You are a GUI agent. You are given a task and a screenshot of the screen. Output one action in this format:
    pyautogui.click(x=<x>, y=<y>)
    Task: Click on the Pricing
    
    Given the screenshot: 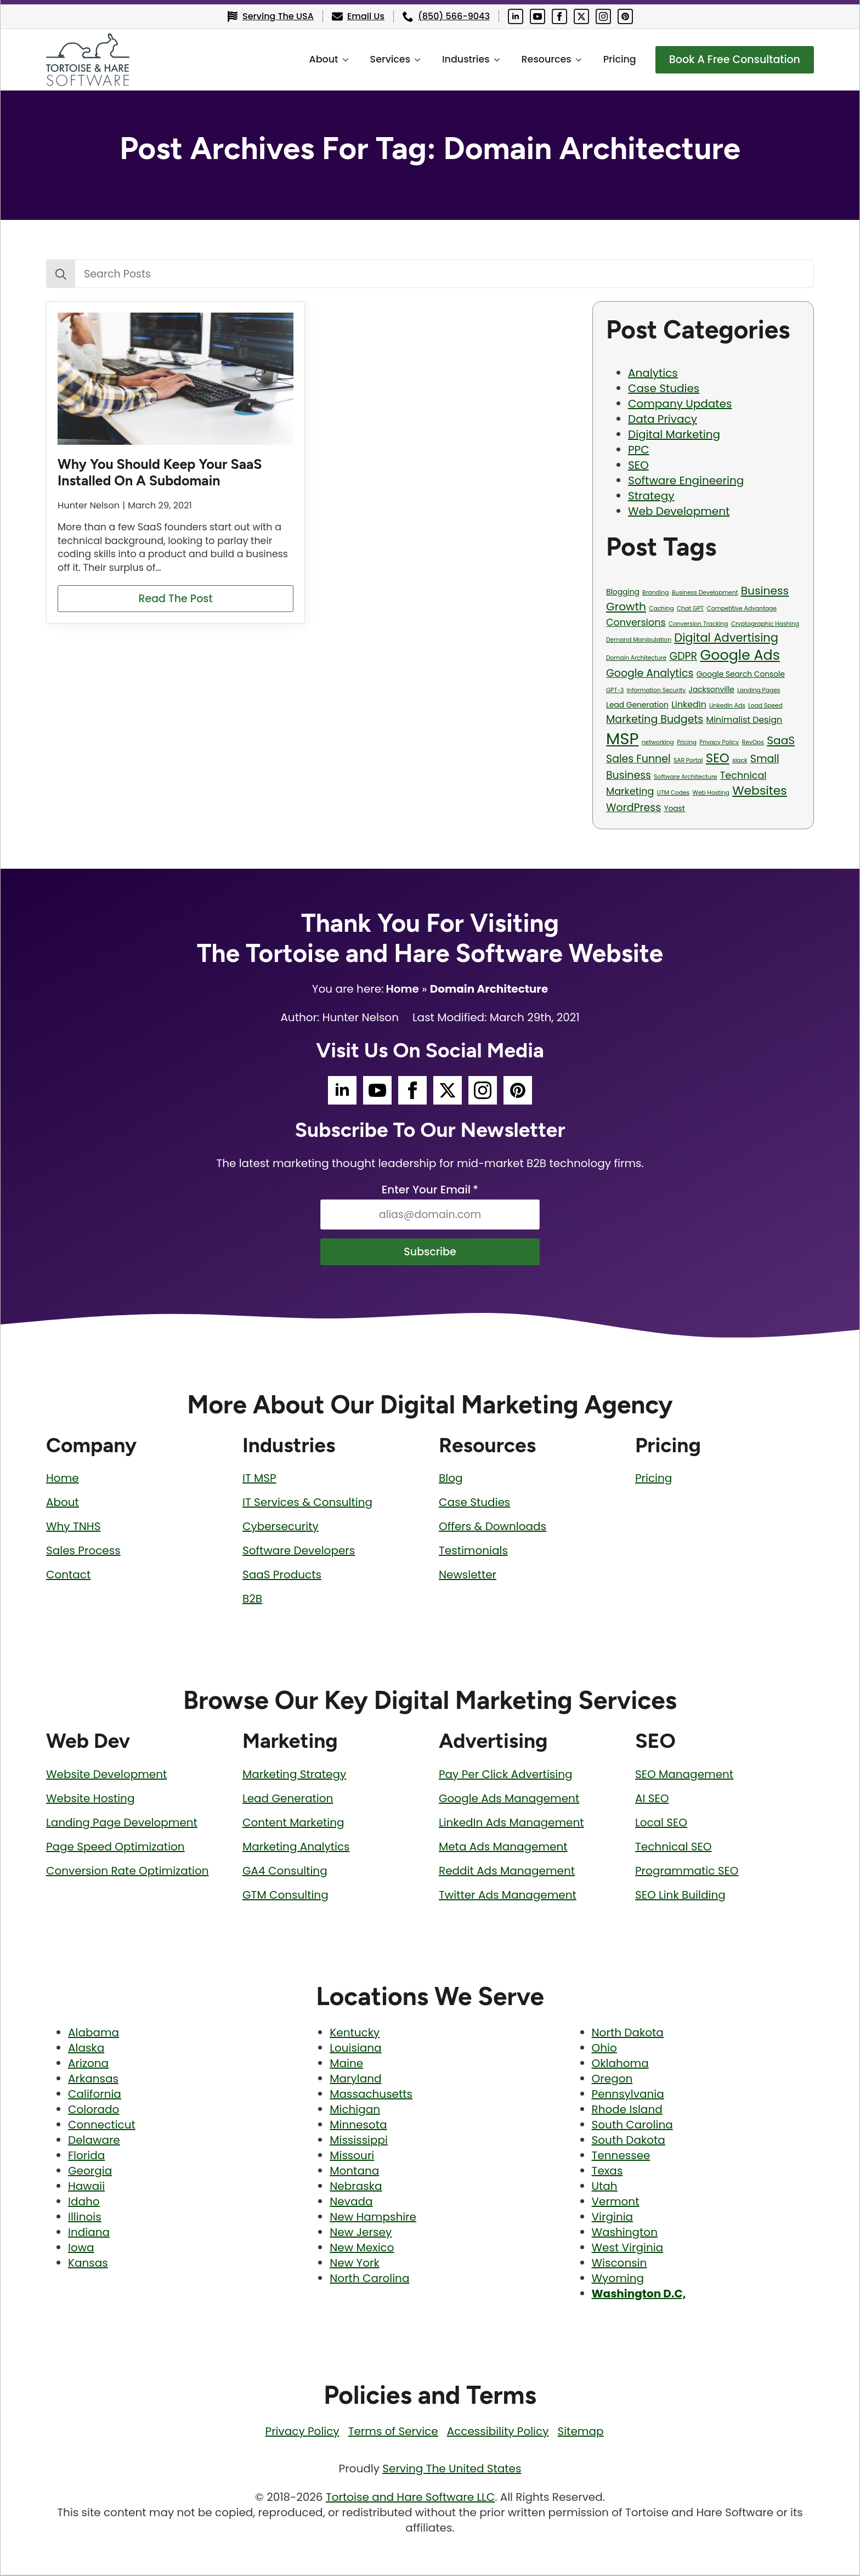 What is the action you would take?
    pyautogui.click(x=613, y=59)
    